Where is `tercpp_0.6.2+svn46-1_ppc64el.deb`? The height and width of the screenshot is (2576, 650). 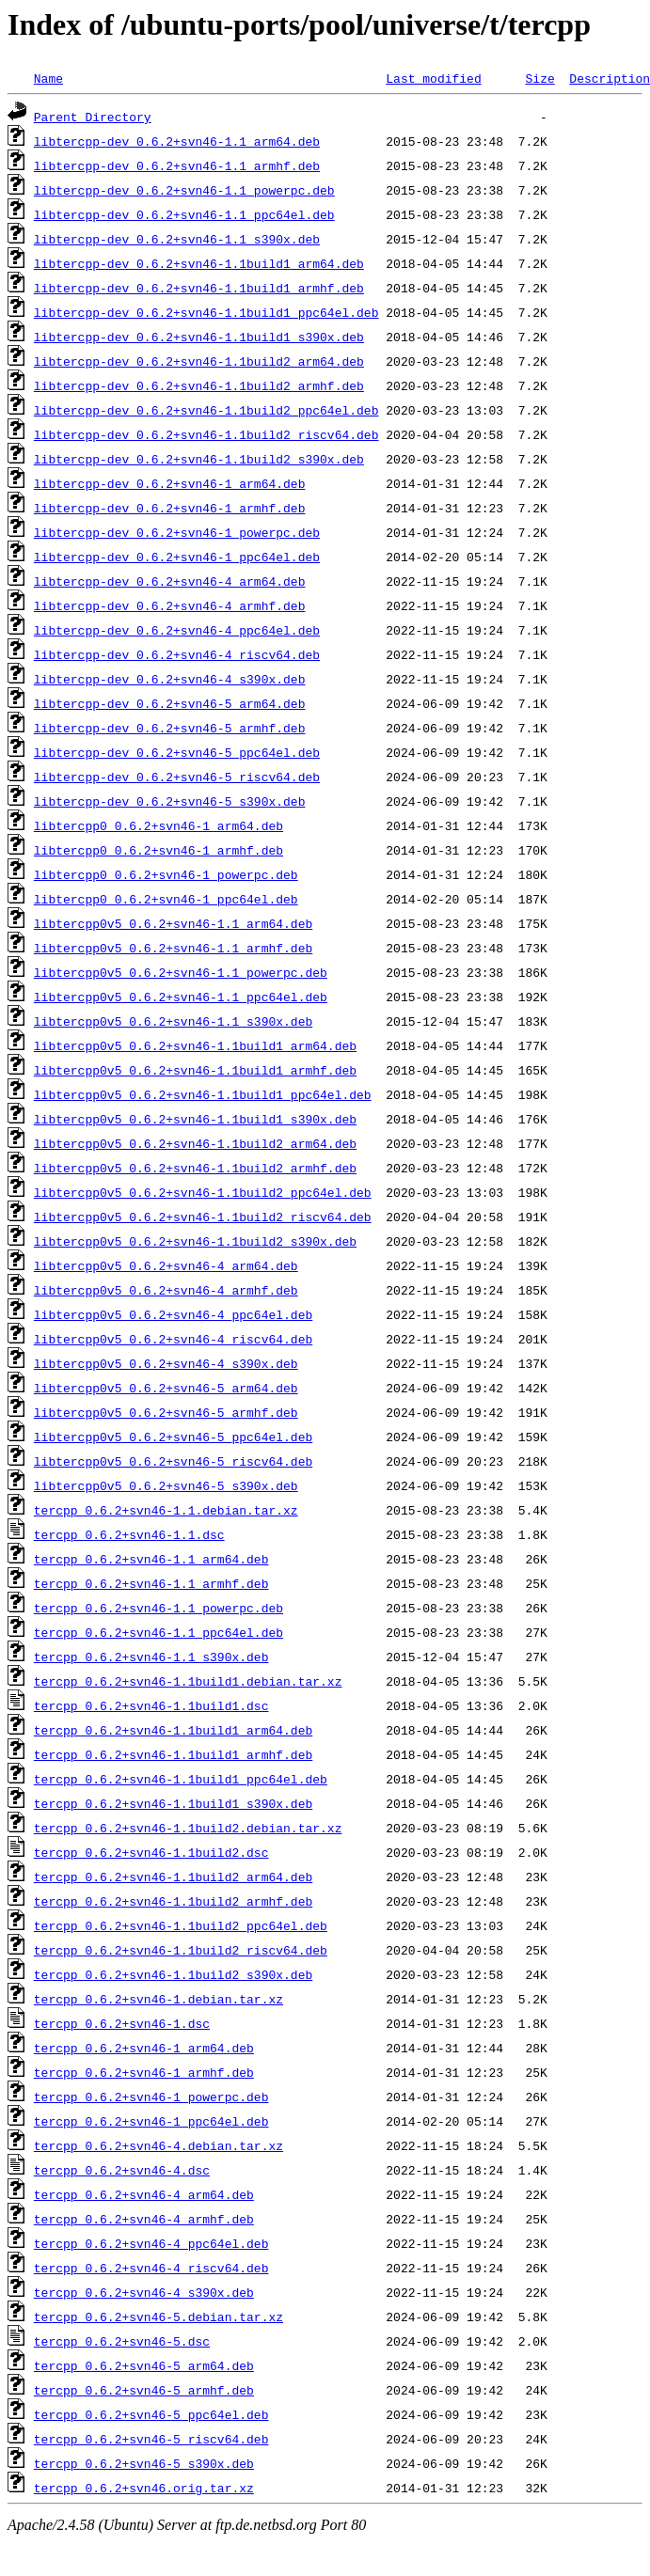
tercpp_0.6.2+svn46-1_ppc64el.deb is located at coordinates (151, 2121).